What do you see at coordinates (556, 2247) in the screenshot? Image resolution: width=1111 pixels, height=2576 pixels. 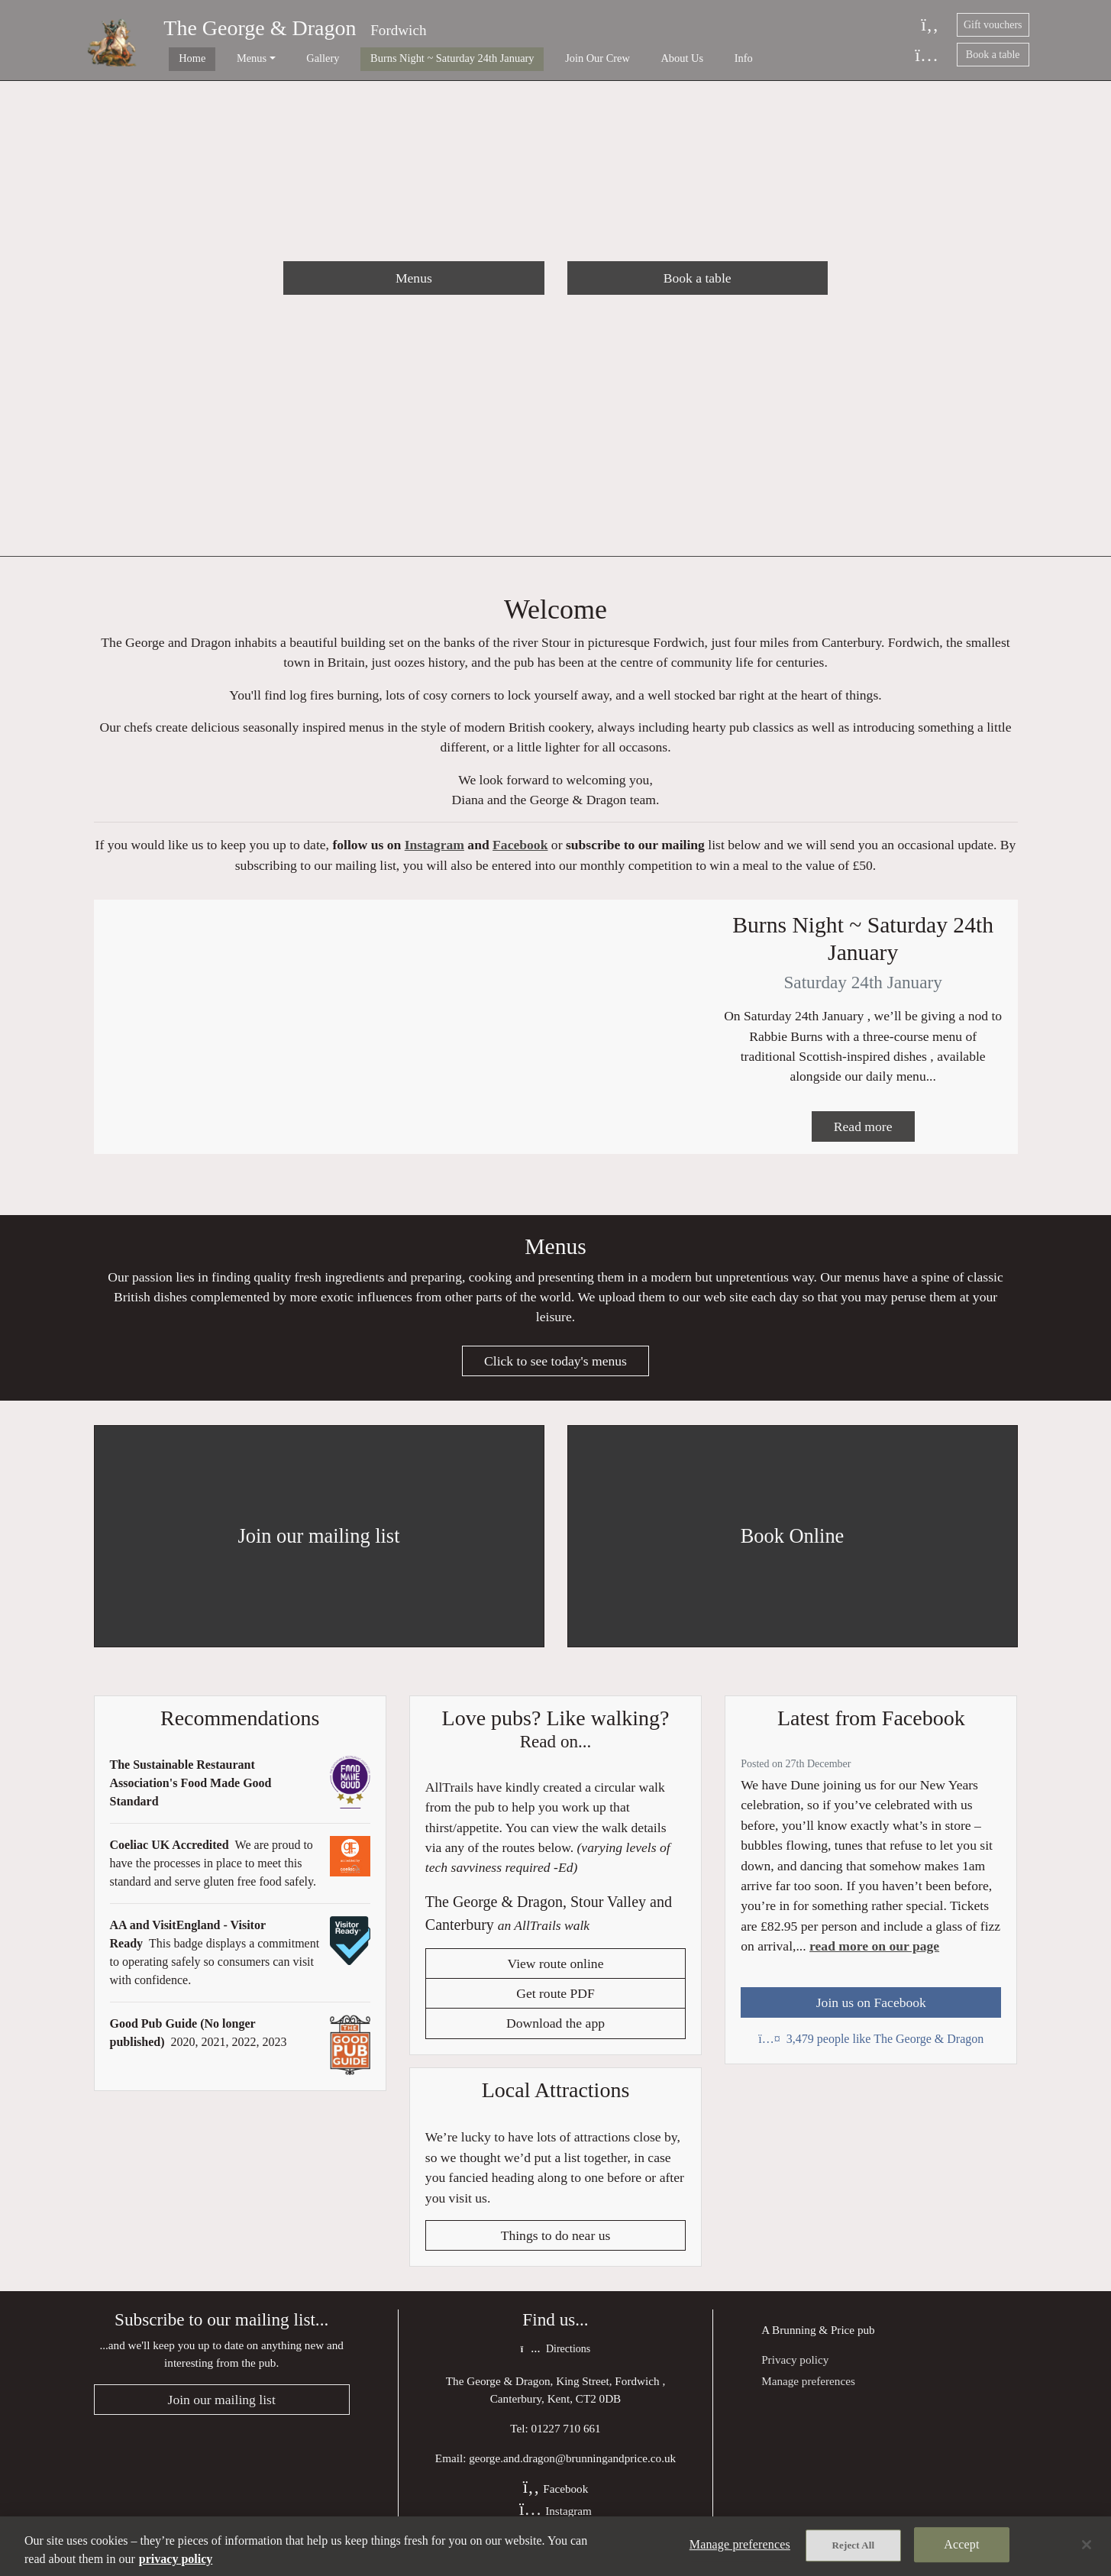 I see `Things to do near us` at bounding box center [556, 2247].